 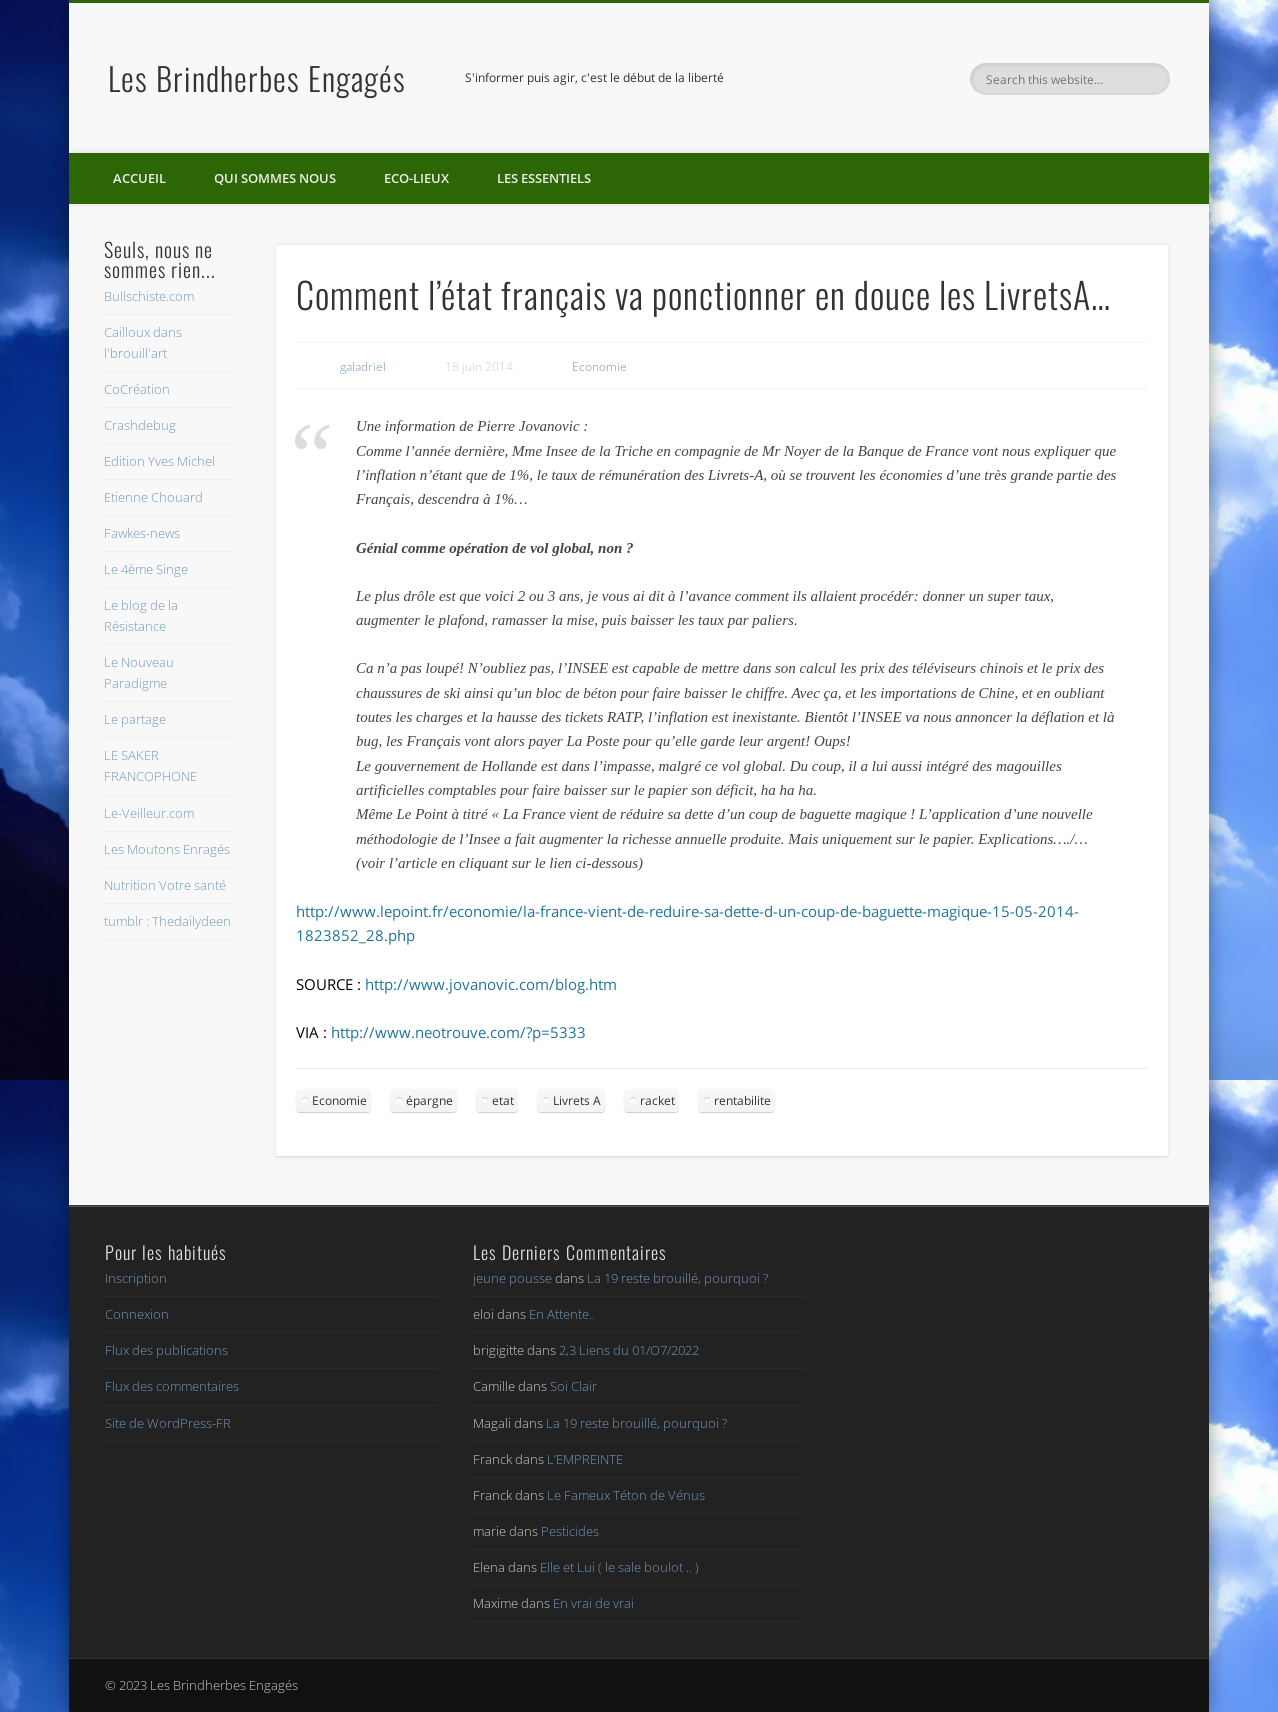 I want to click on La 19 reste brouillé, pourquoi ?, so click(x=677, y=1278).